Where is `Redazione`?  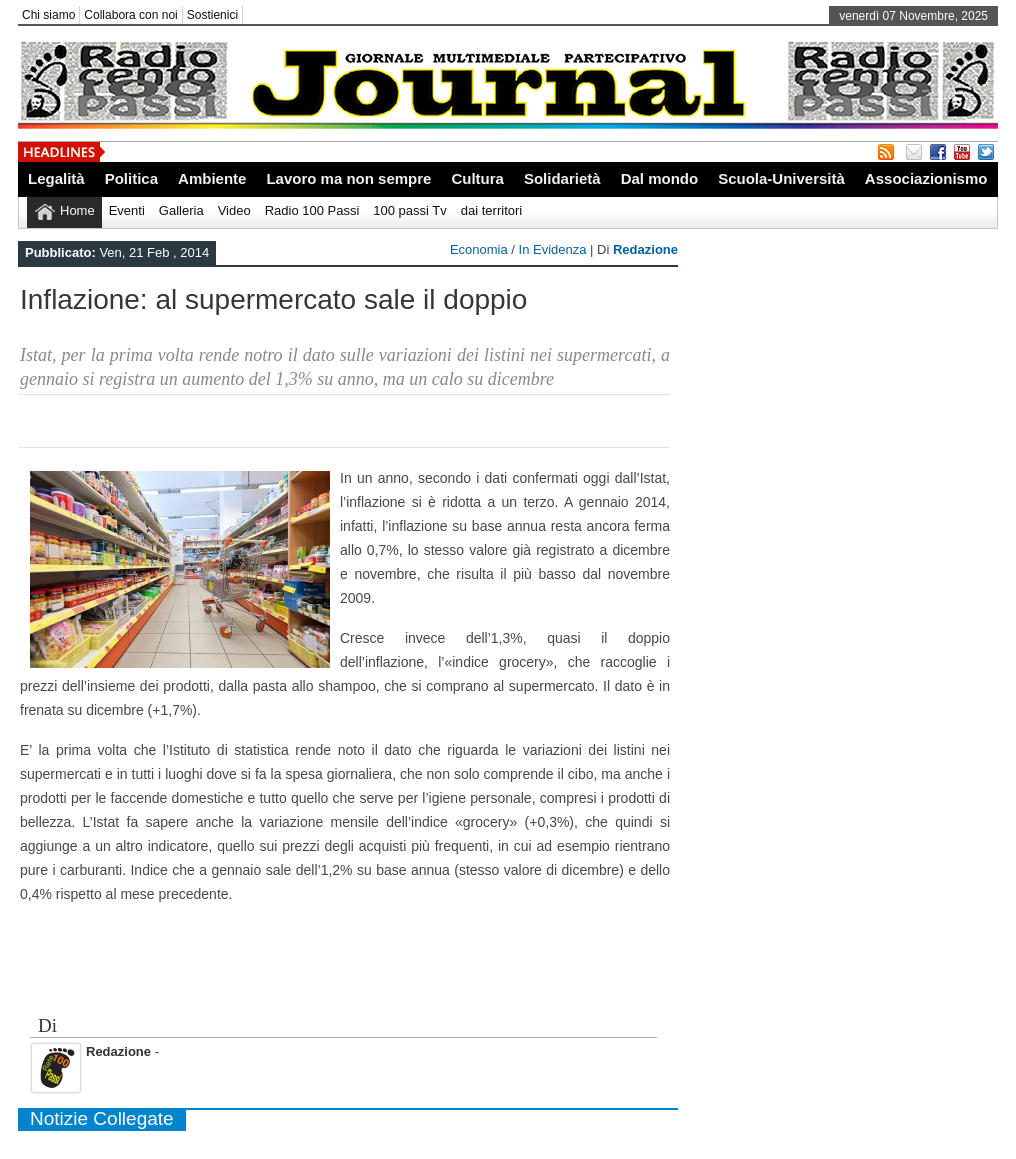
Redazione is located at coordinates (645, 249).